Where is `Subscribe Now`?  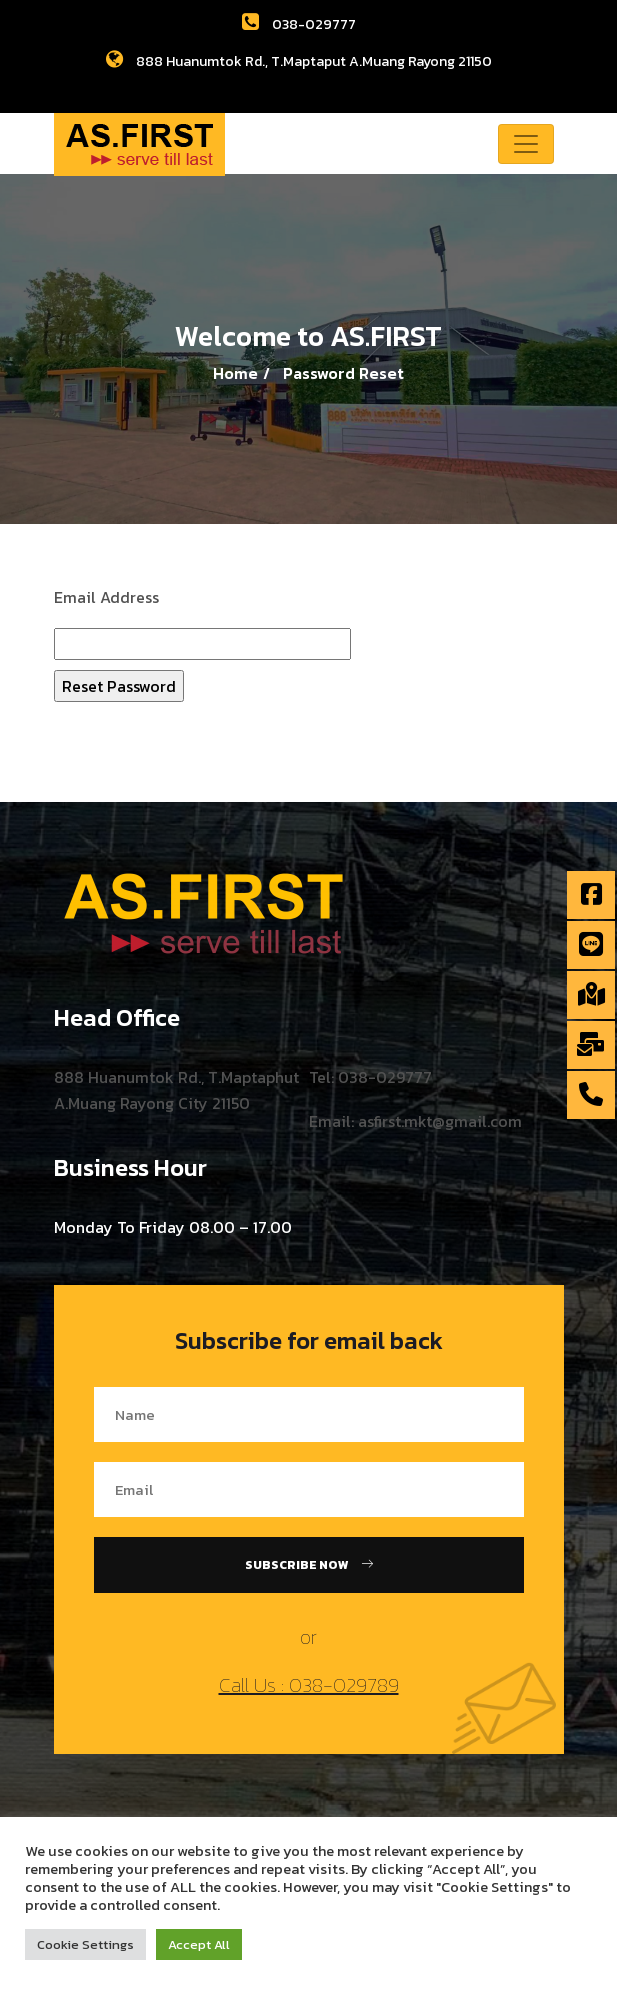
Subscribe Now is located at coordinates (309, 1565).